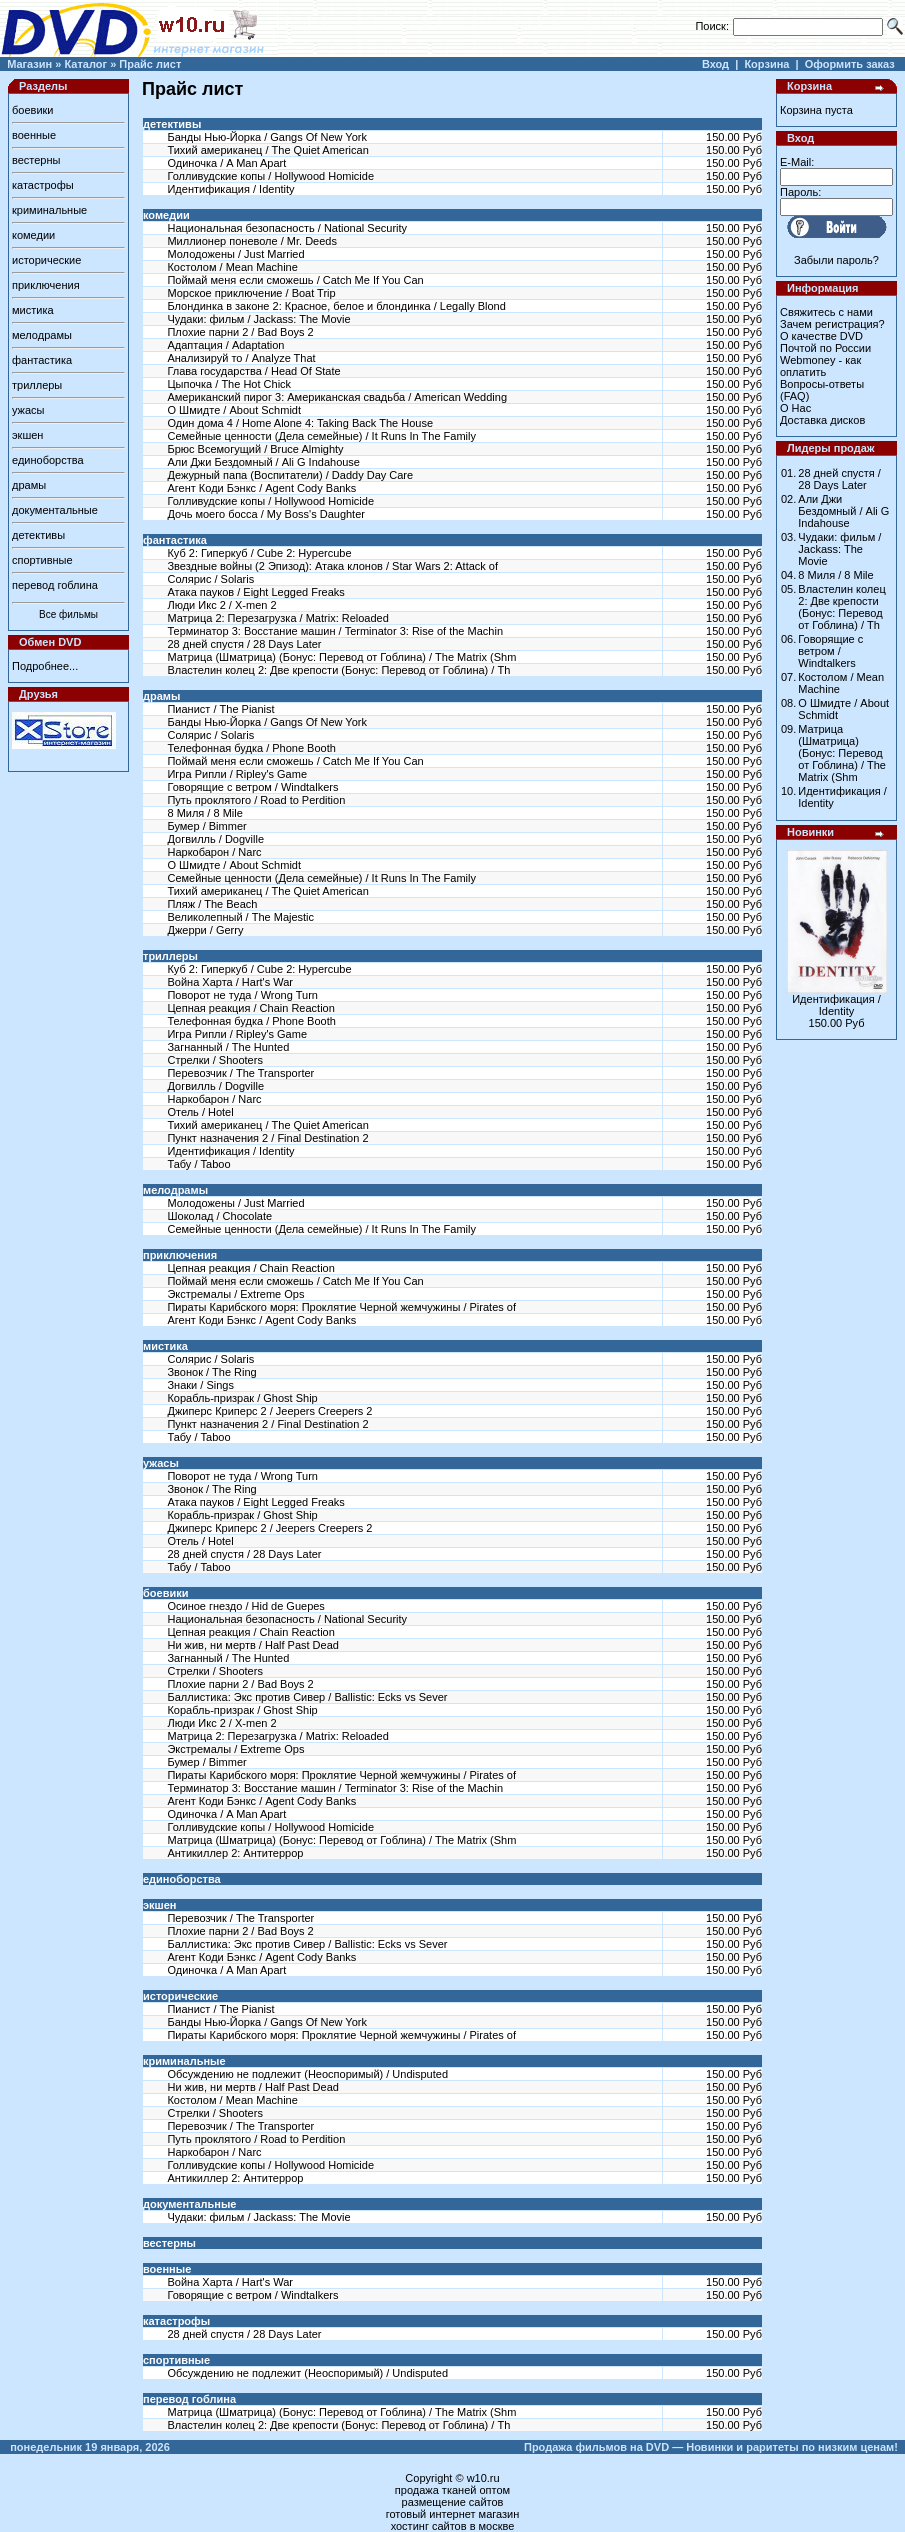 Image resolution: width=905 pixels, height=2532 pixels. I want to click on Почтой по России, so click(825, 348).